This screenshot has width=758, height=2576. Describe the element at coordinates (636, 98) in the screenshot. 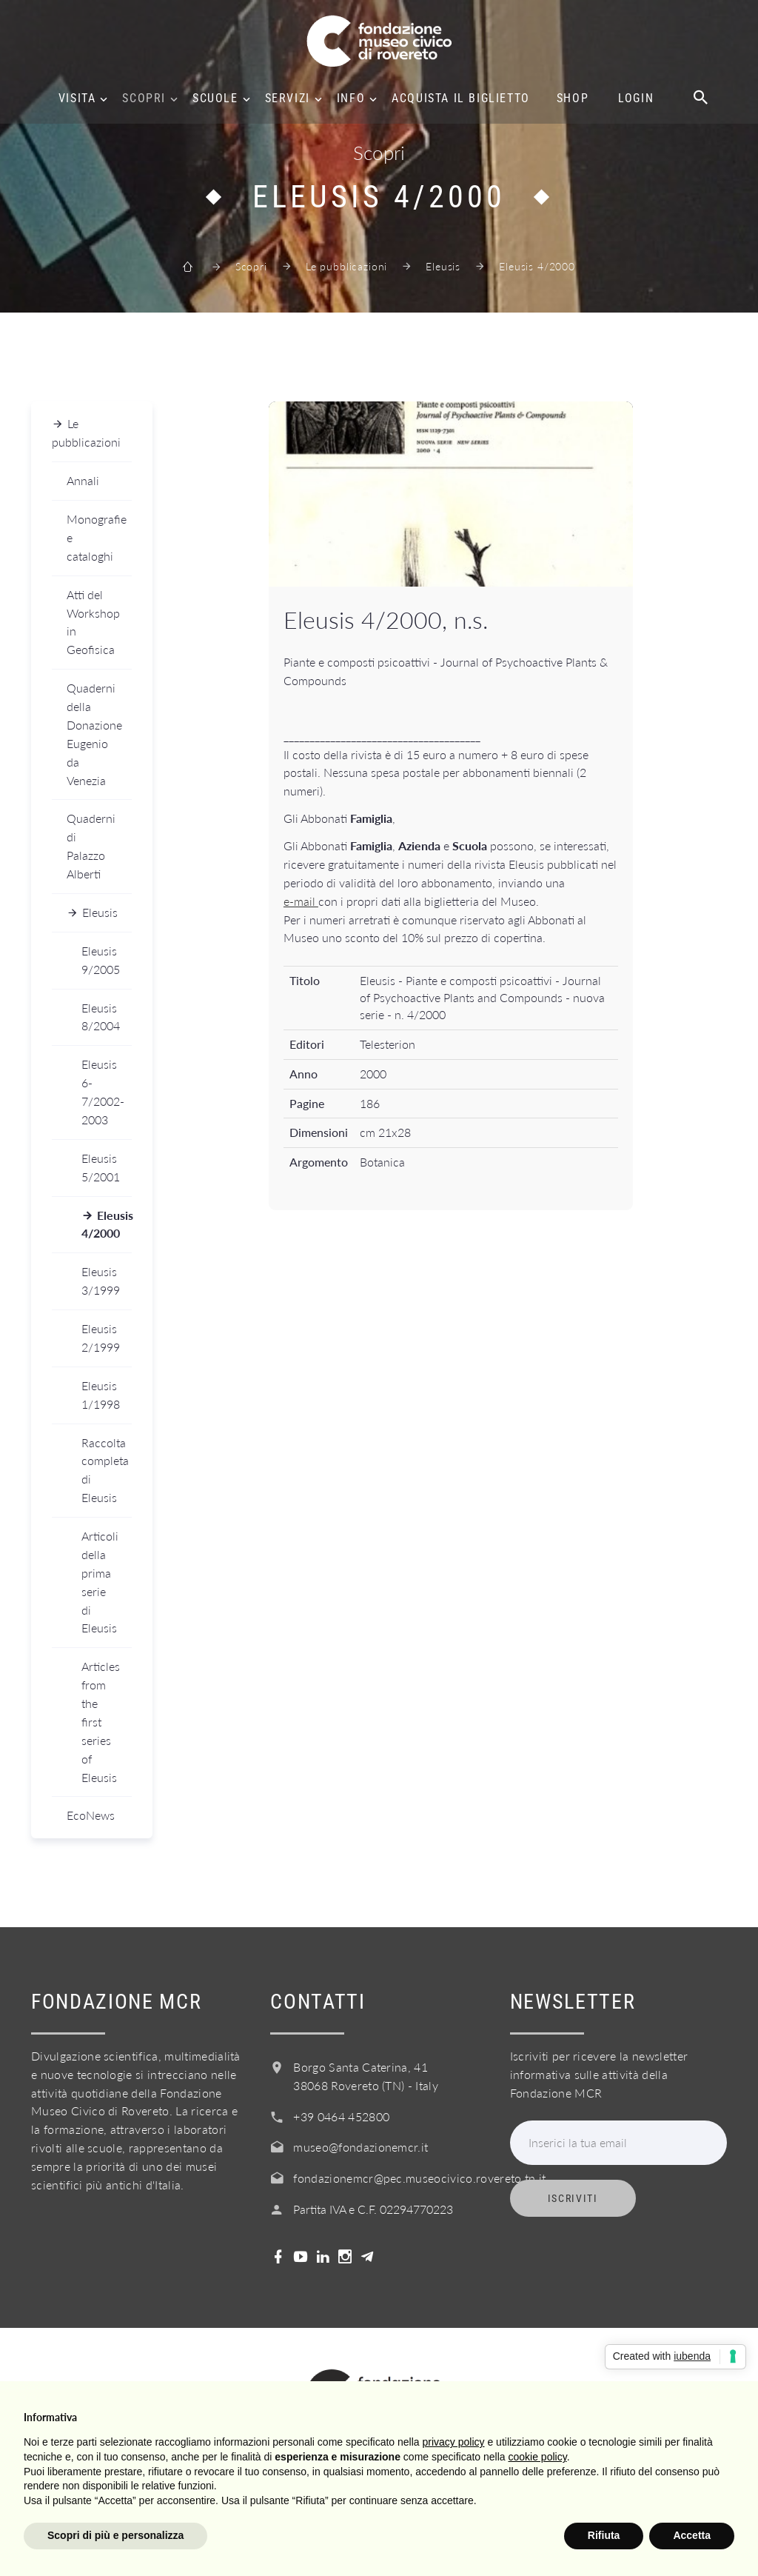

I see `Login` at that location.